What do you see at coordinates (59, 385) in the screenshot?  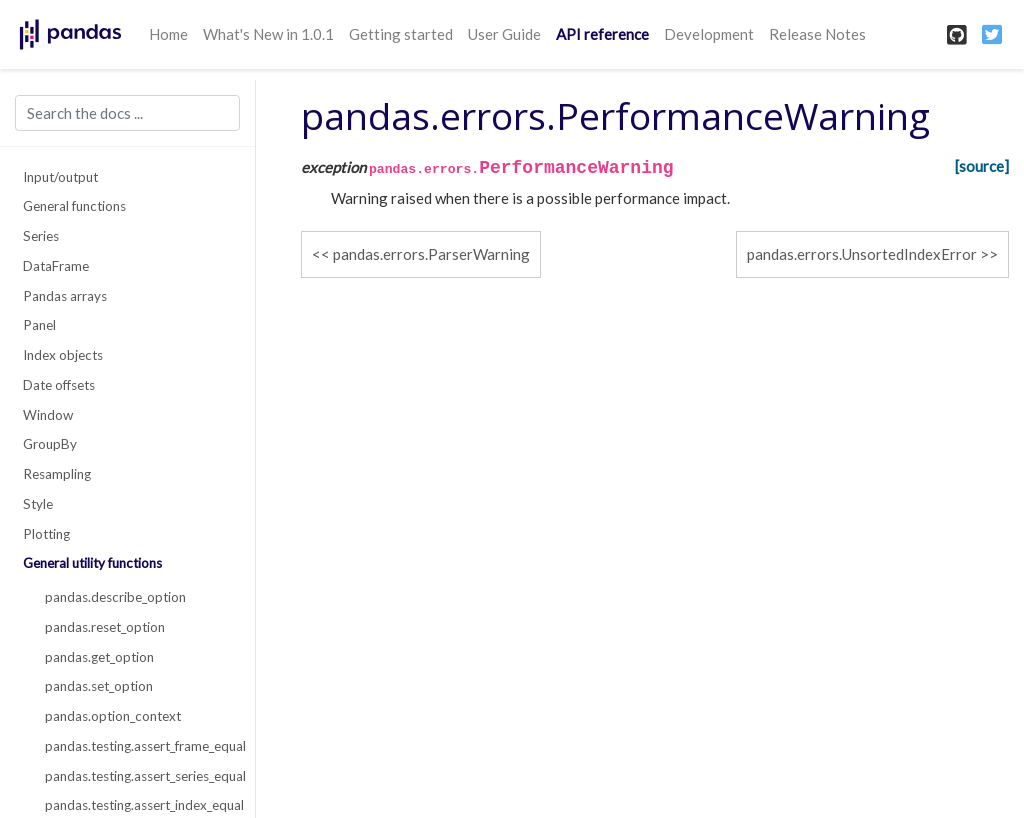 I see `Date offsets` at bounding box center [59, 385].